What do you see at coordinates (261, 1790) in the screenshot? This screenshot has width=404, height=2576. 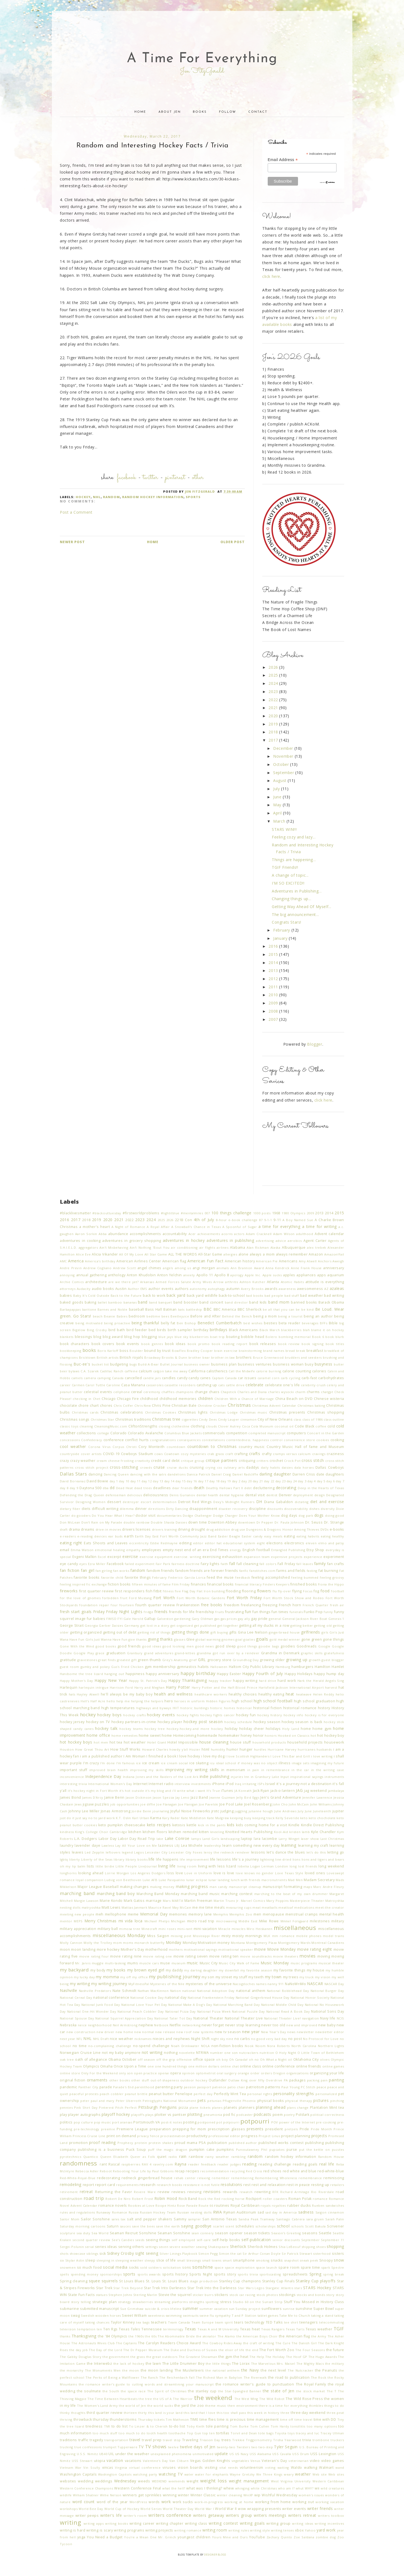 I see `Jack Ryan` at bounding box center [261, 1790].